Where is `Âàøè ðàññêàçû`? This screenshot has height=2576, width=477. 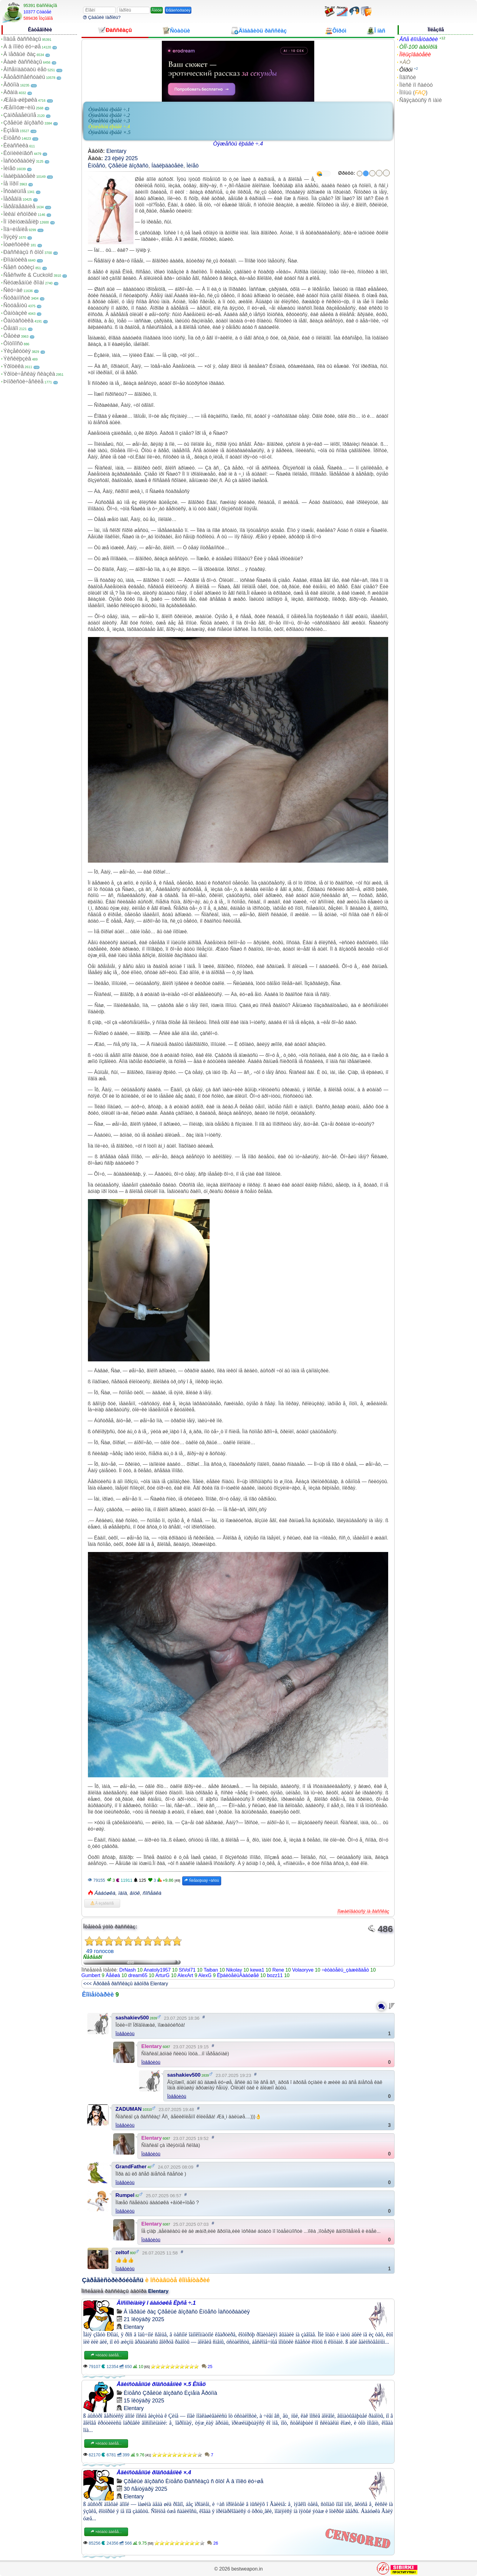
Âàøè ðàññêàçû is located at coordinates (22, 62).